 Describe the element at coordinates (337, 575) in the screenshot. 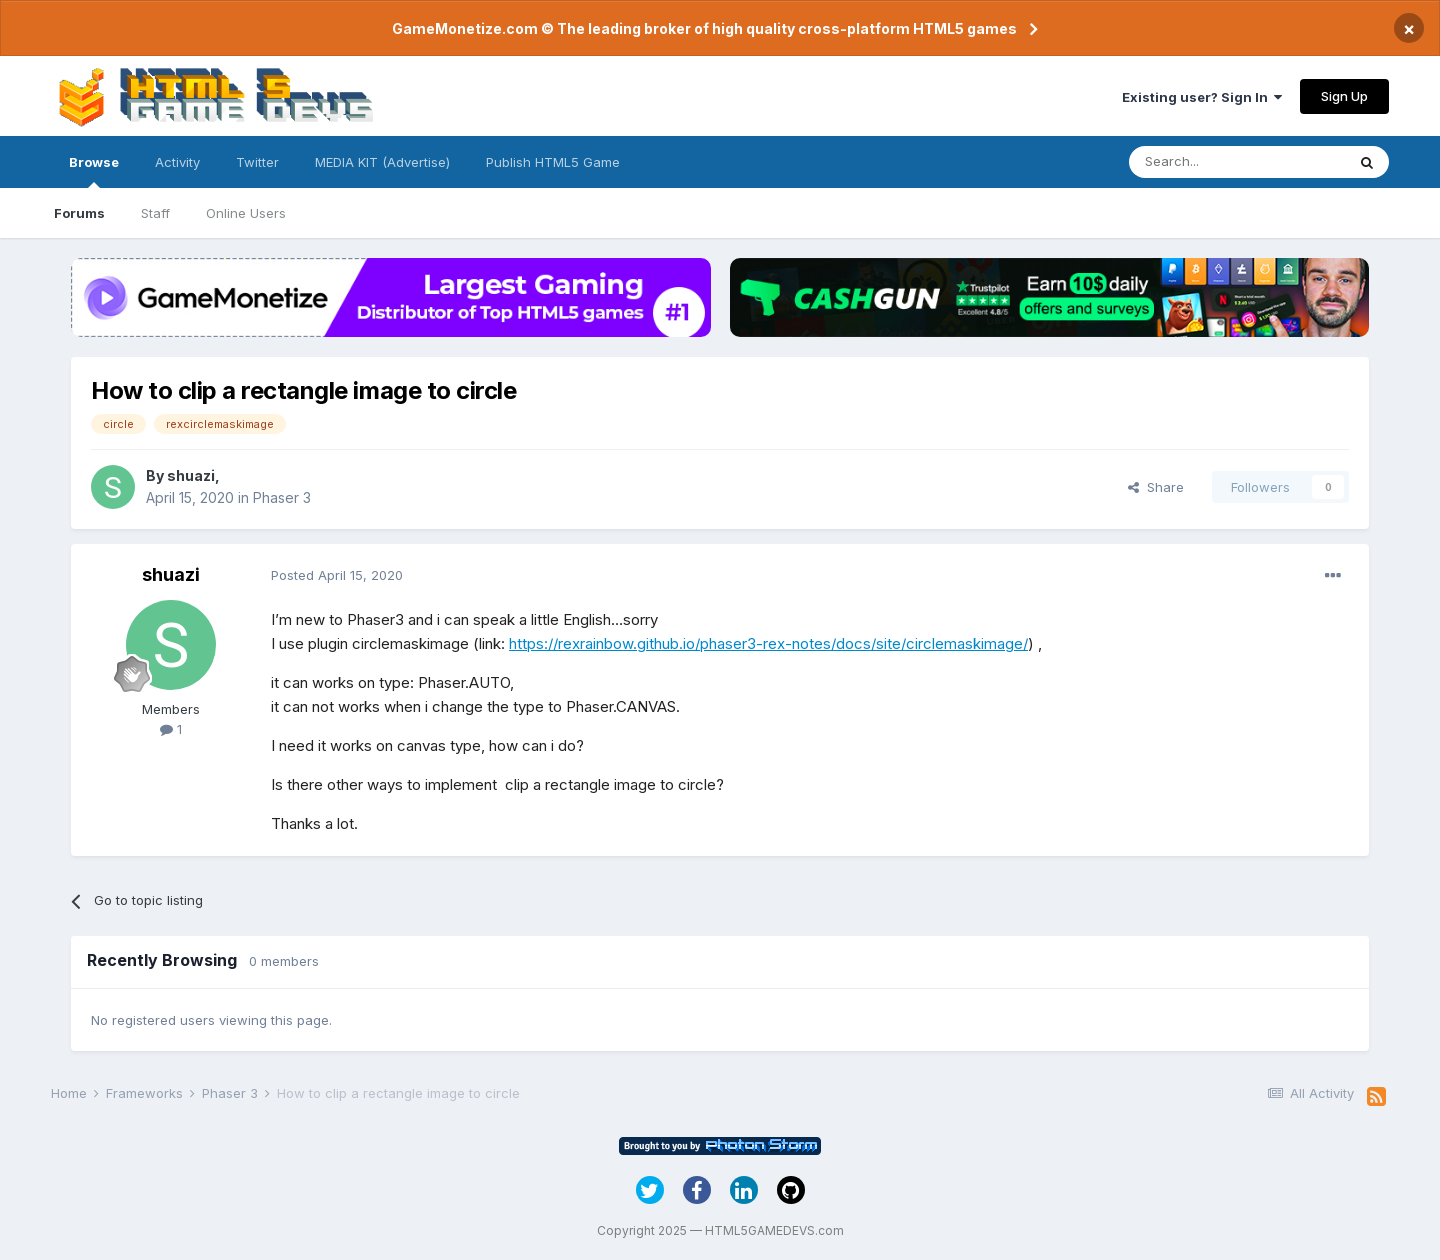

I see `Posted` at that location.